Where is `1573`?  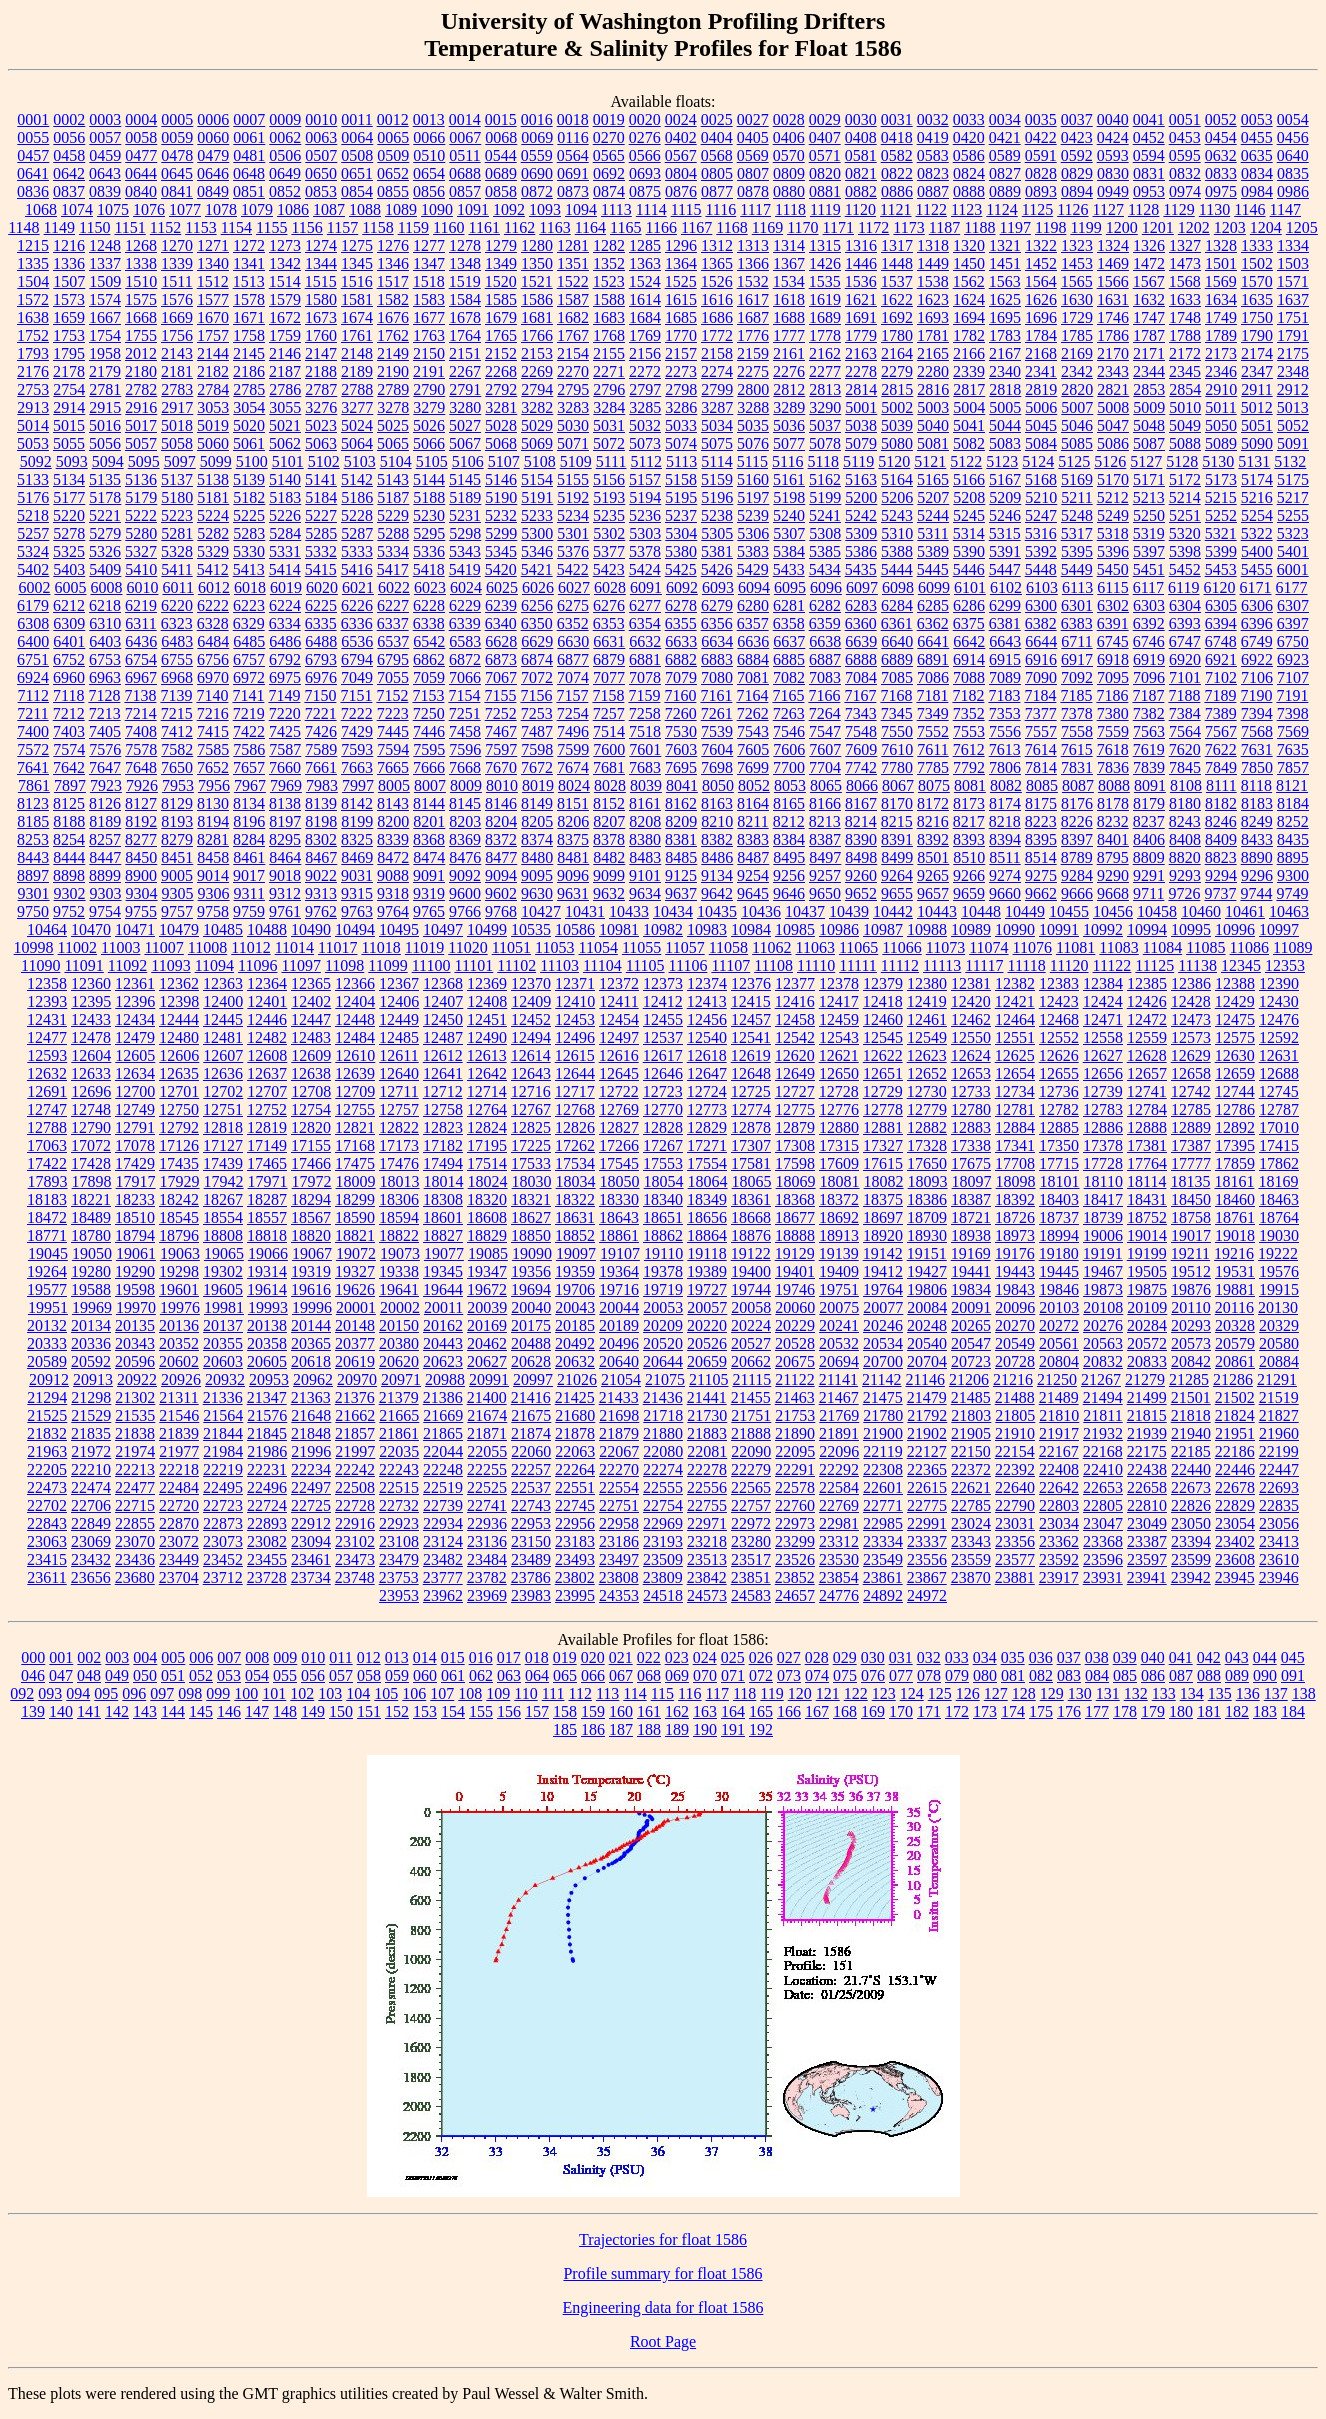 1573 is located at coordinates (69, 299).